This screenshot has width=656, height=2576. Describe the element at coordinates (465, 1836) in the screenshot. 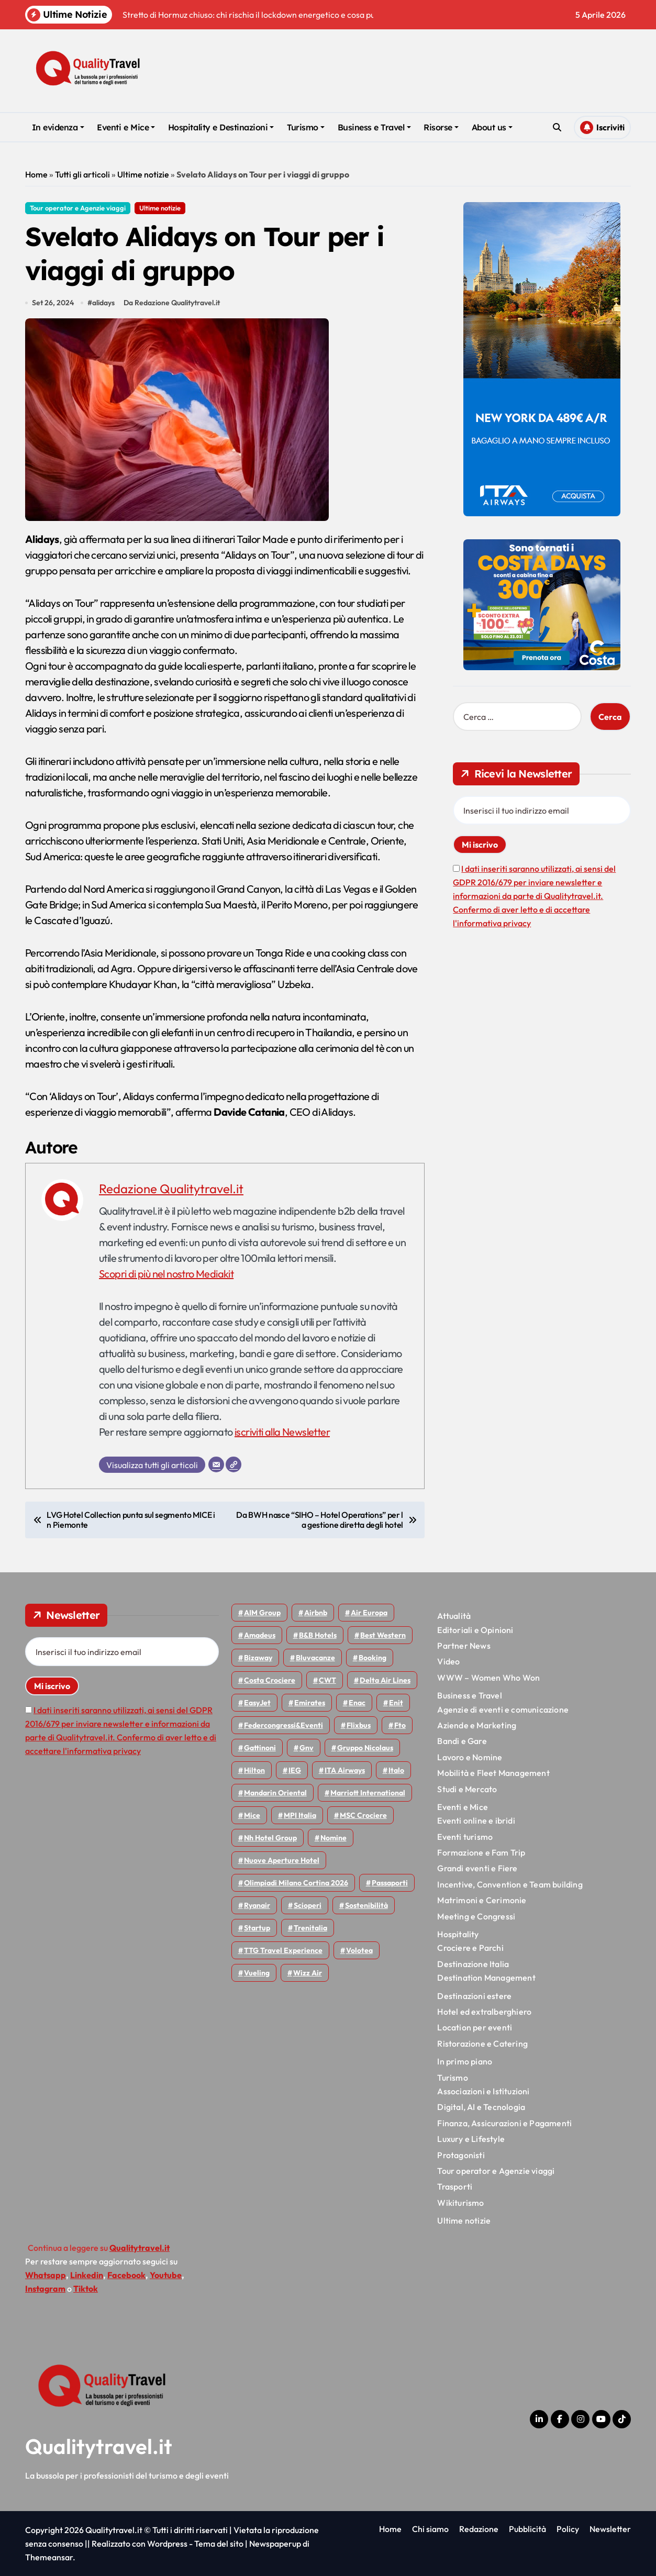

I see `Eventi turismo` at that location.